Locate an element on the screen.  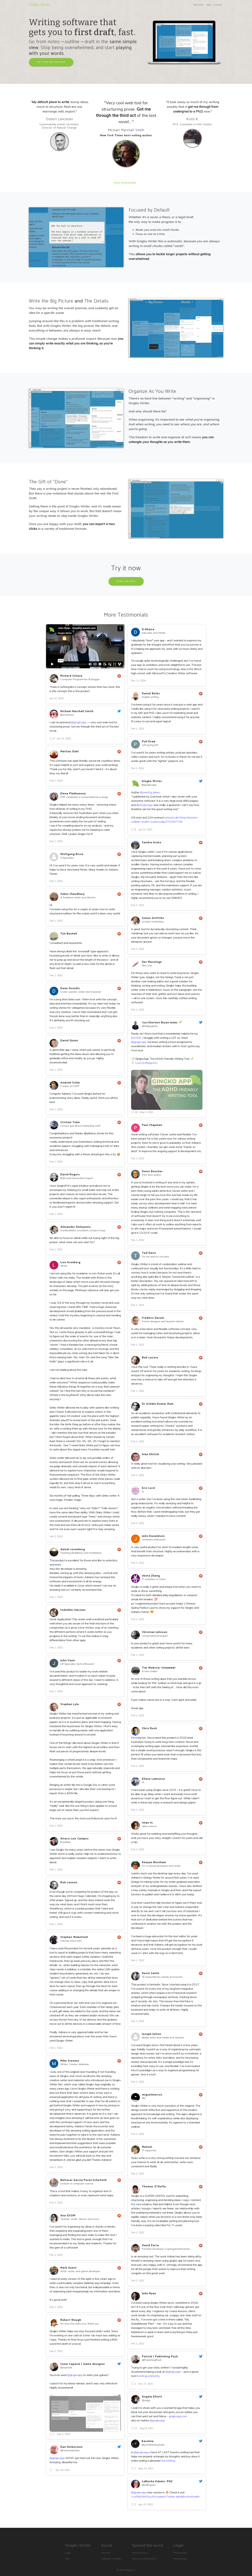
@capacle is located at coordinates (66, 2367).